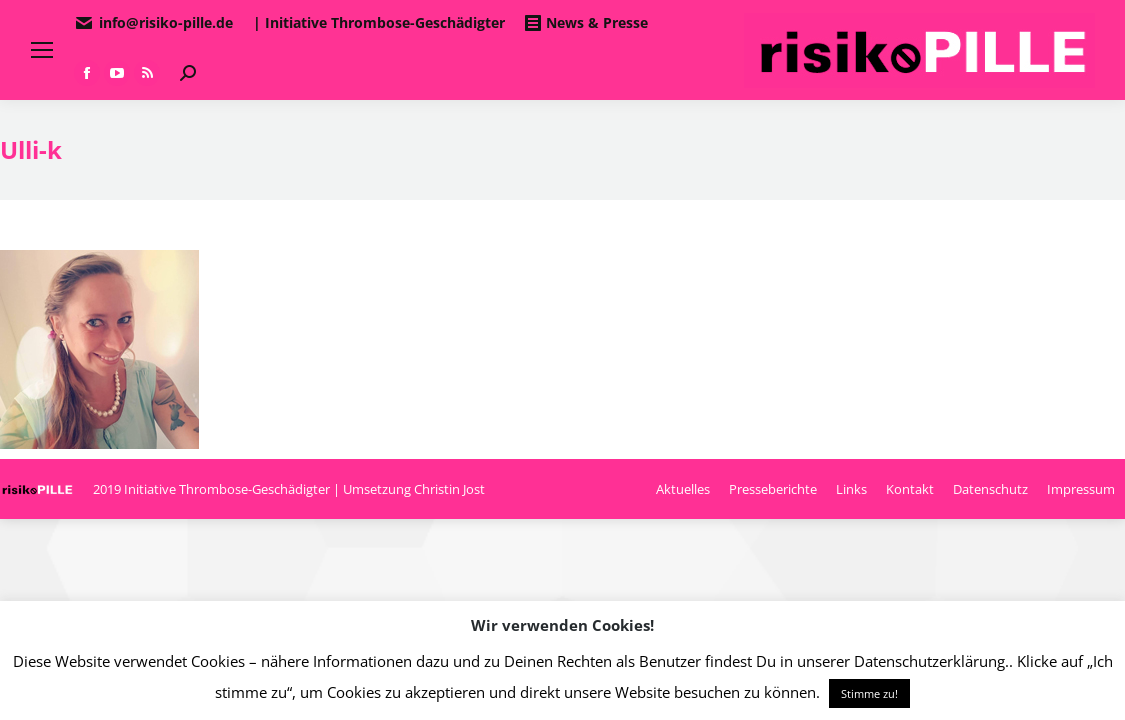  I want to click on [Mobile menu icon], so click(42, 50).